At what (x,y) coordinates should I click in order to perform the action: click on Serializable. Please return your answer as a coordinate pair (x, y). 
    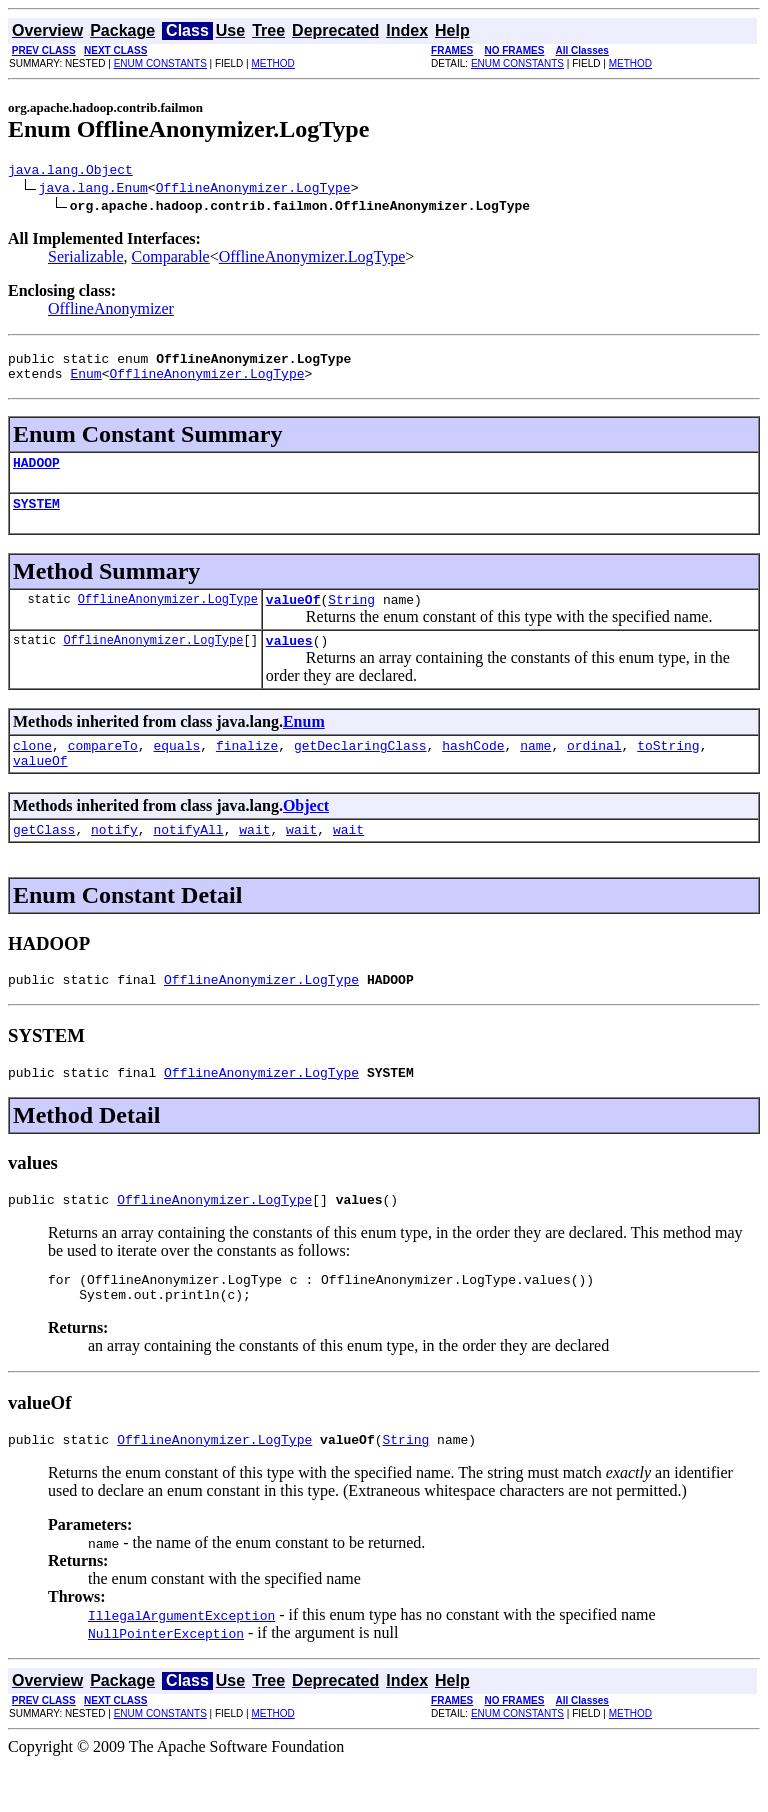
    Looking at the image, I should click on (86, 259).